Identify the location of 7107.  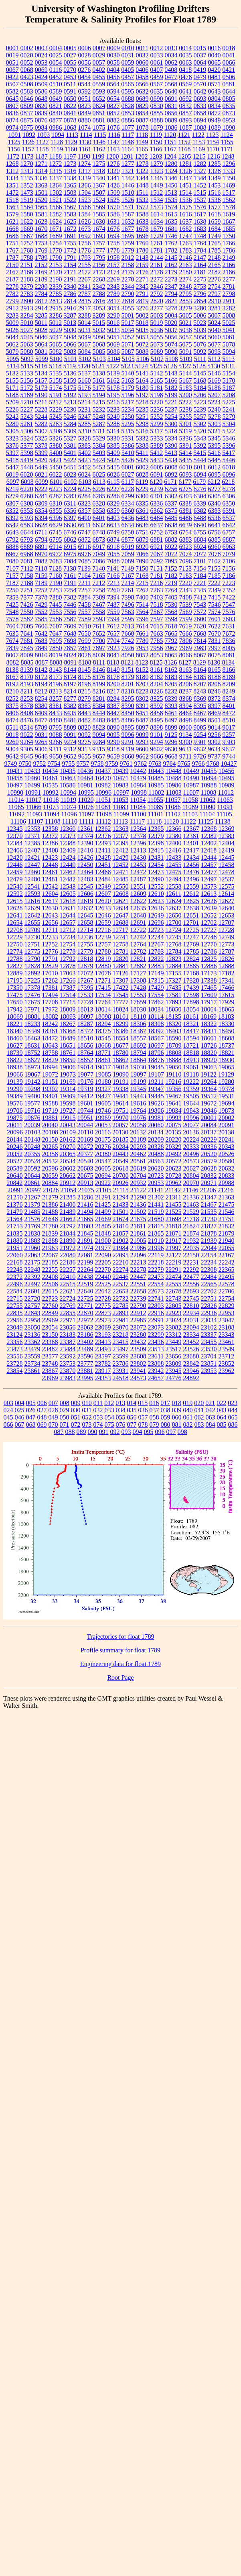
(12, 568).